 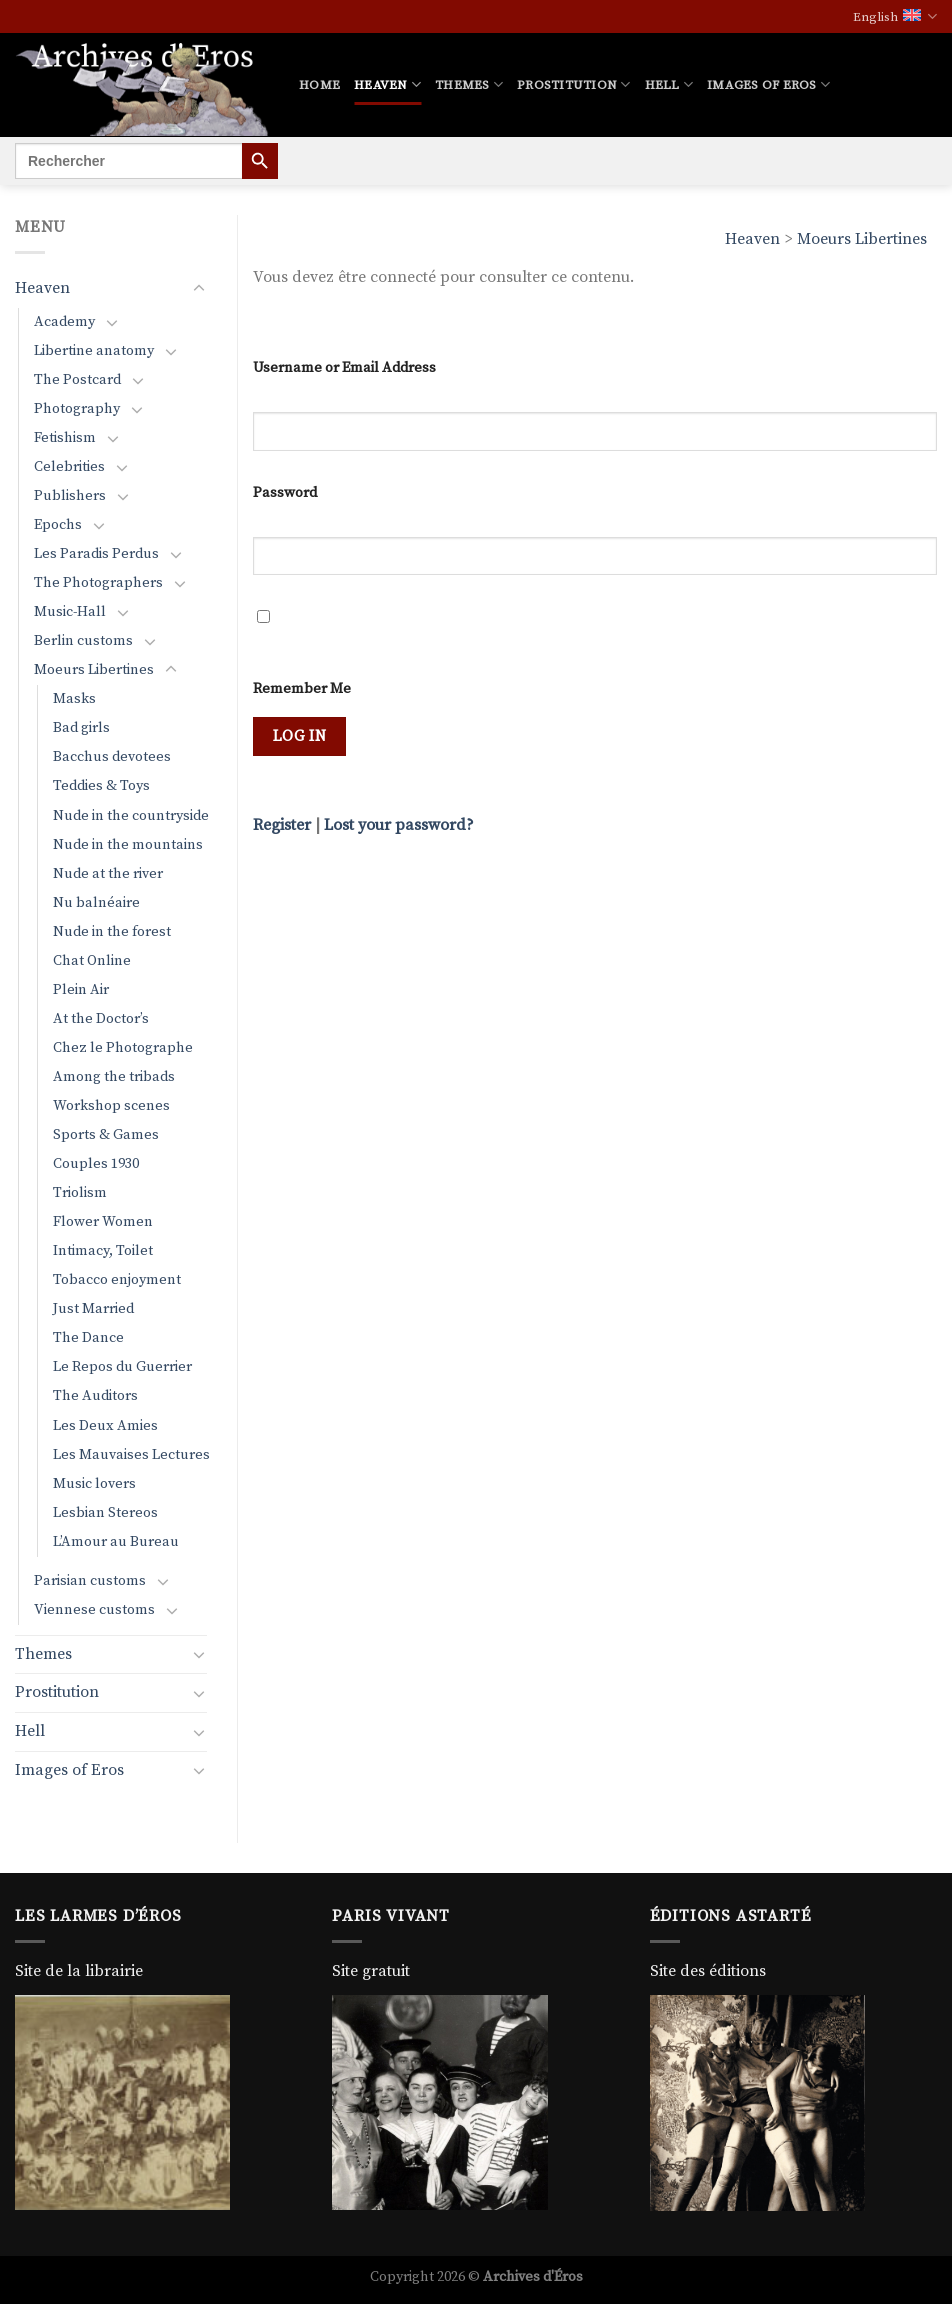 I want to click on The Auditors, so click(x=95, y=1396).